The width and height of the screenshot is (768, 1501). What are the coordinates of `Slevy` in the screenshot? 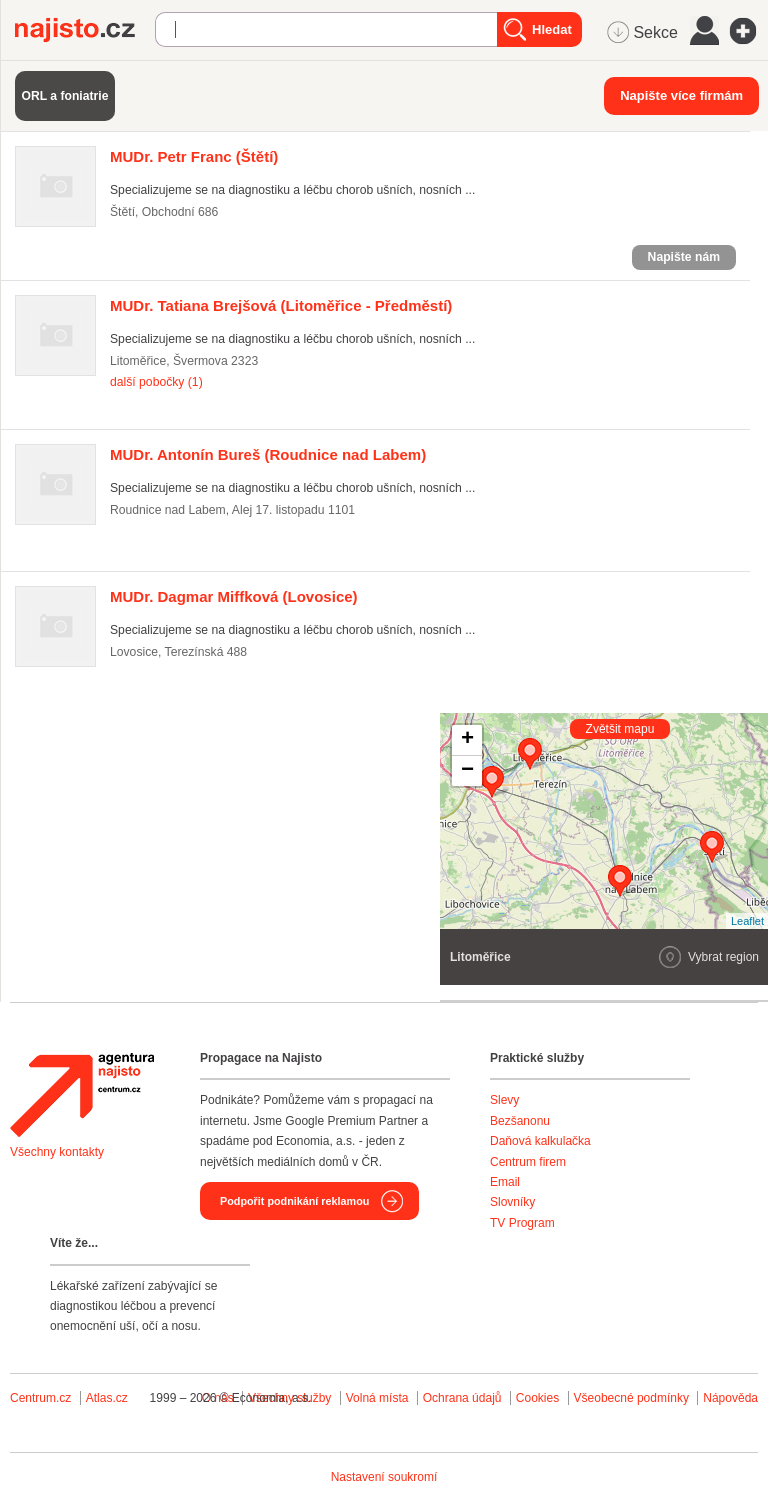 It's located at (504, 1100).